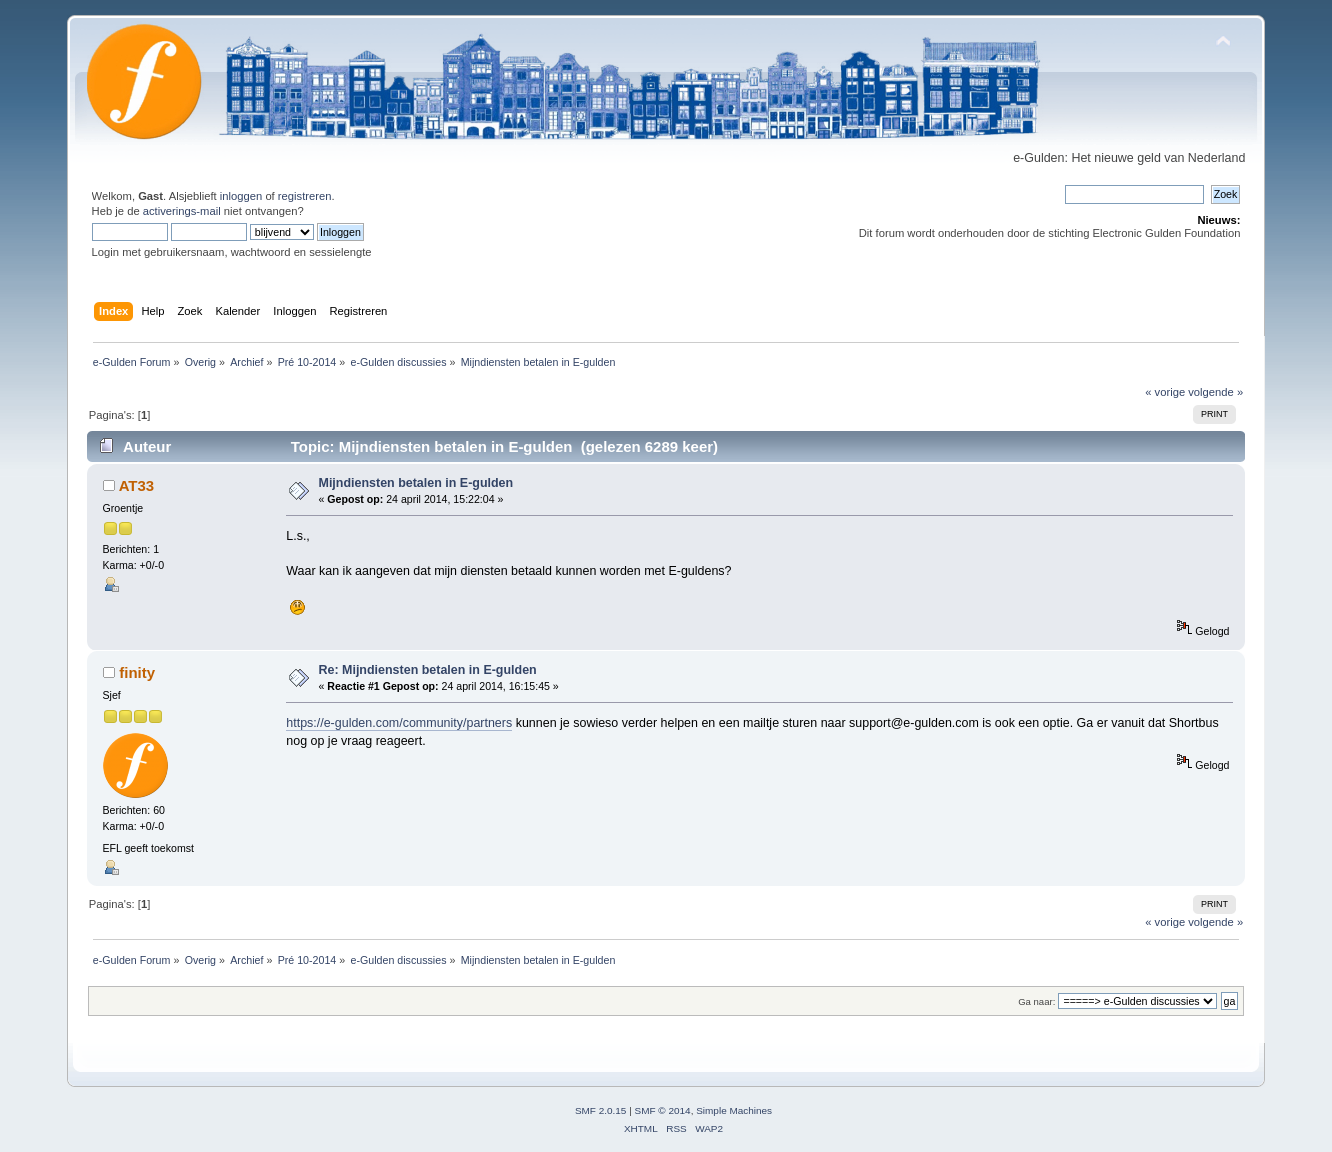 The height and width of the screenshot is (1152, 1332). What do you see at coordinates (663, 1110) in the screenshot?
I see `SMF © 2014` at bounding box center [663, 1110].